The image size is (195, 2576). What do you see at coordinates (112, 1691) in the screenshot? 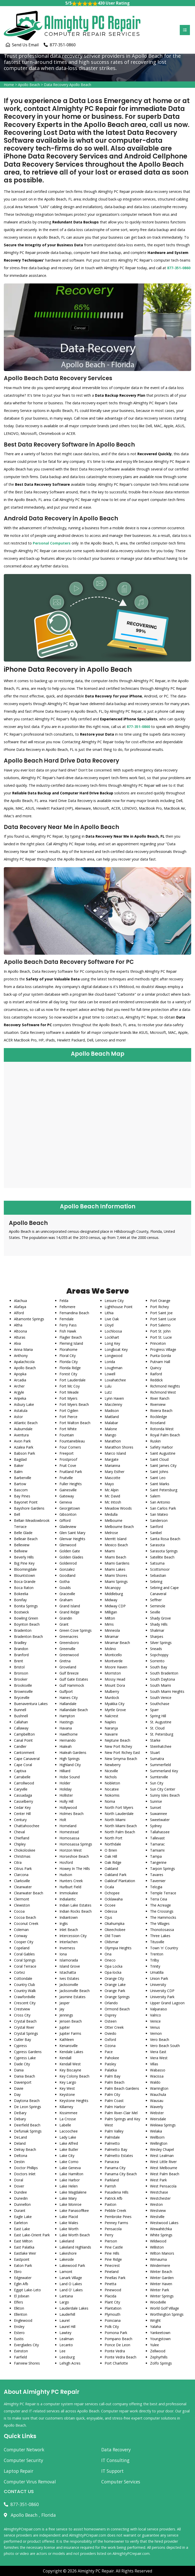
I see `Mulberry` at bounding box center [112, 1691].